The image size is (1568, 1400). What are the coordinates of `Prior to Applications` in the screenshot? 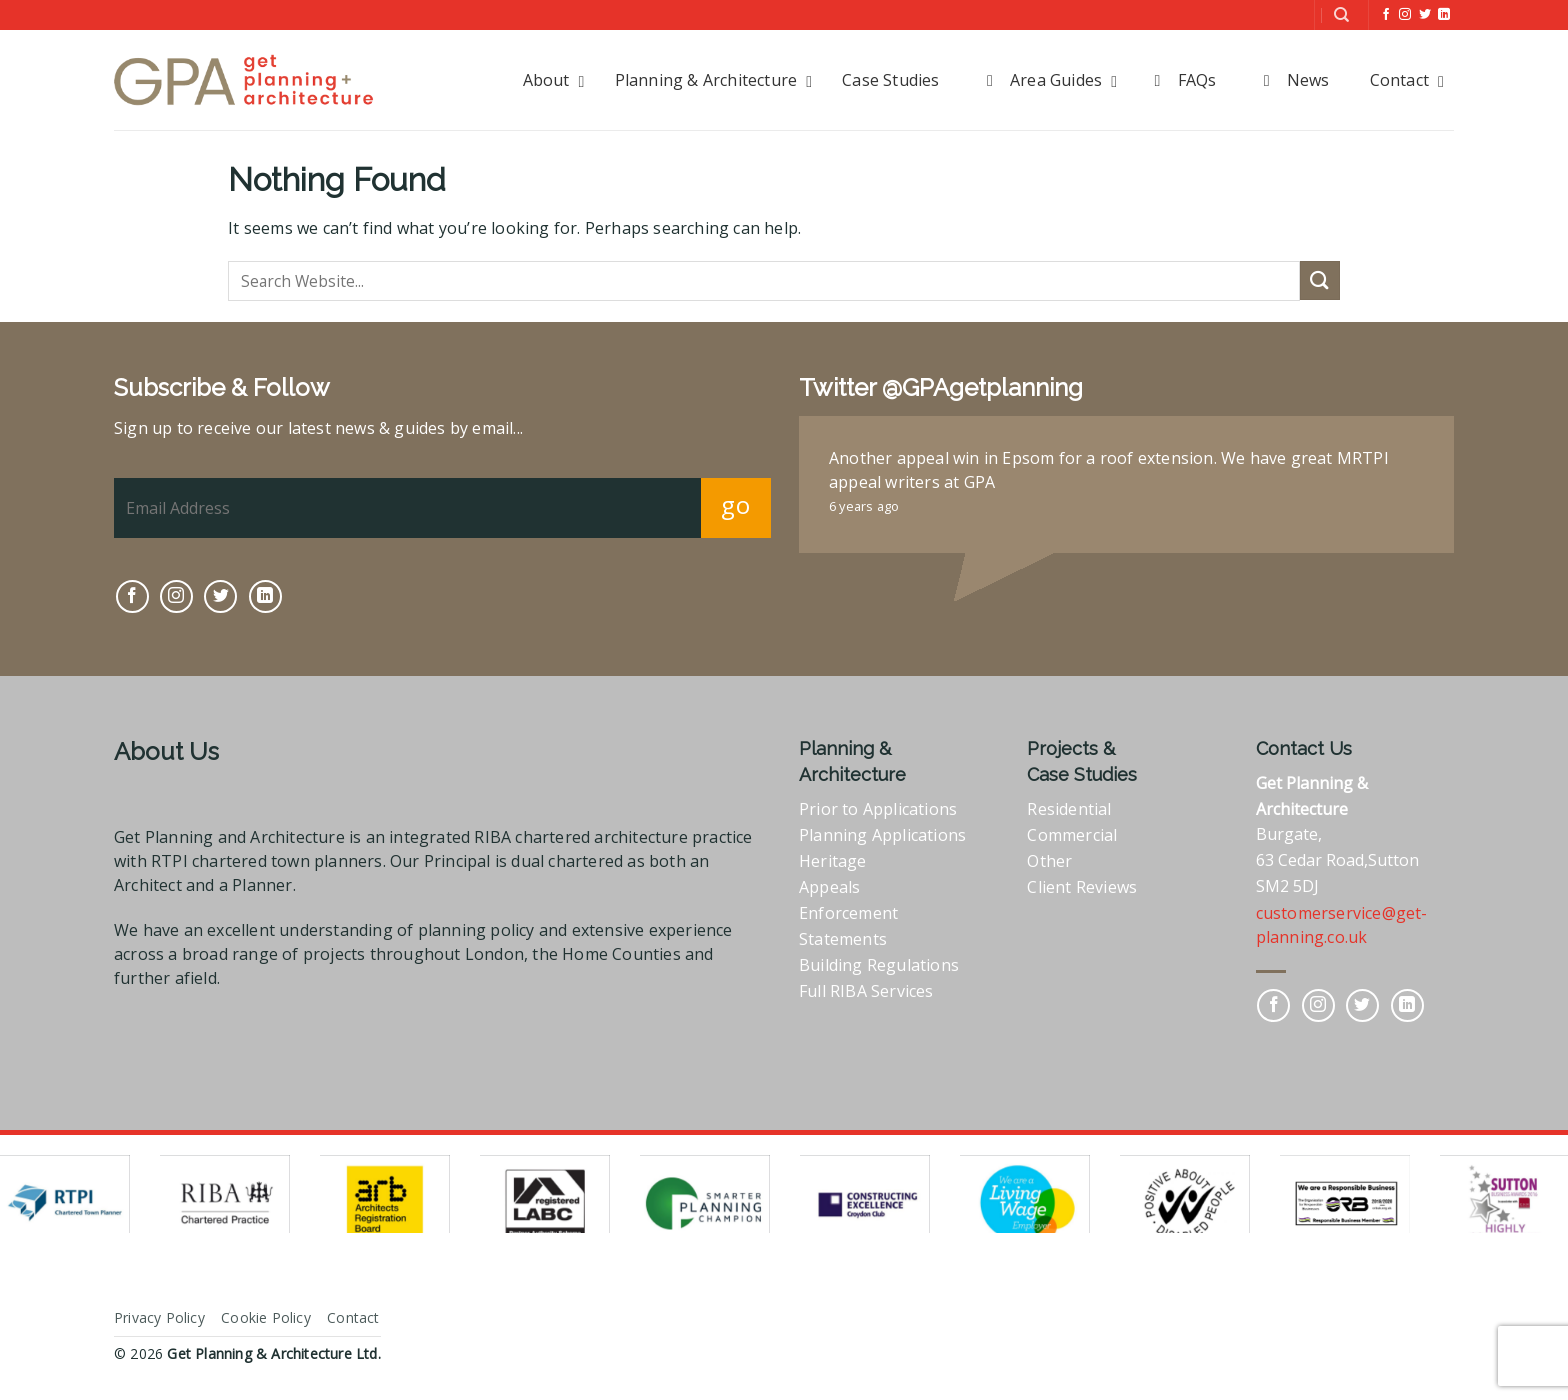 It's located at (878, 809).